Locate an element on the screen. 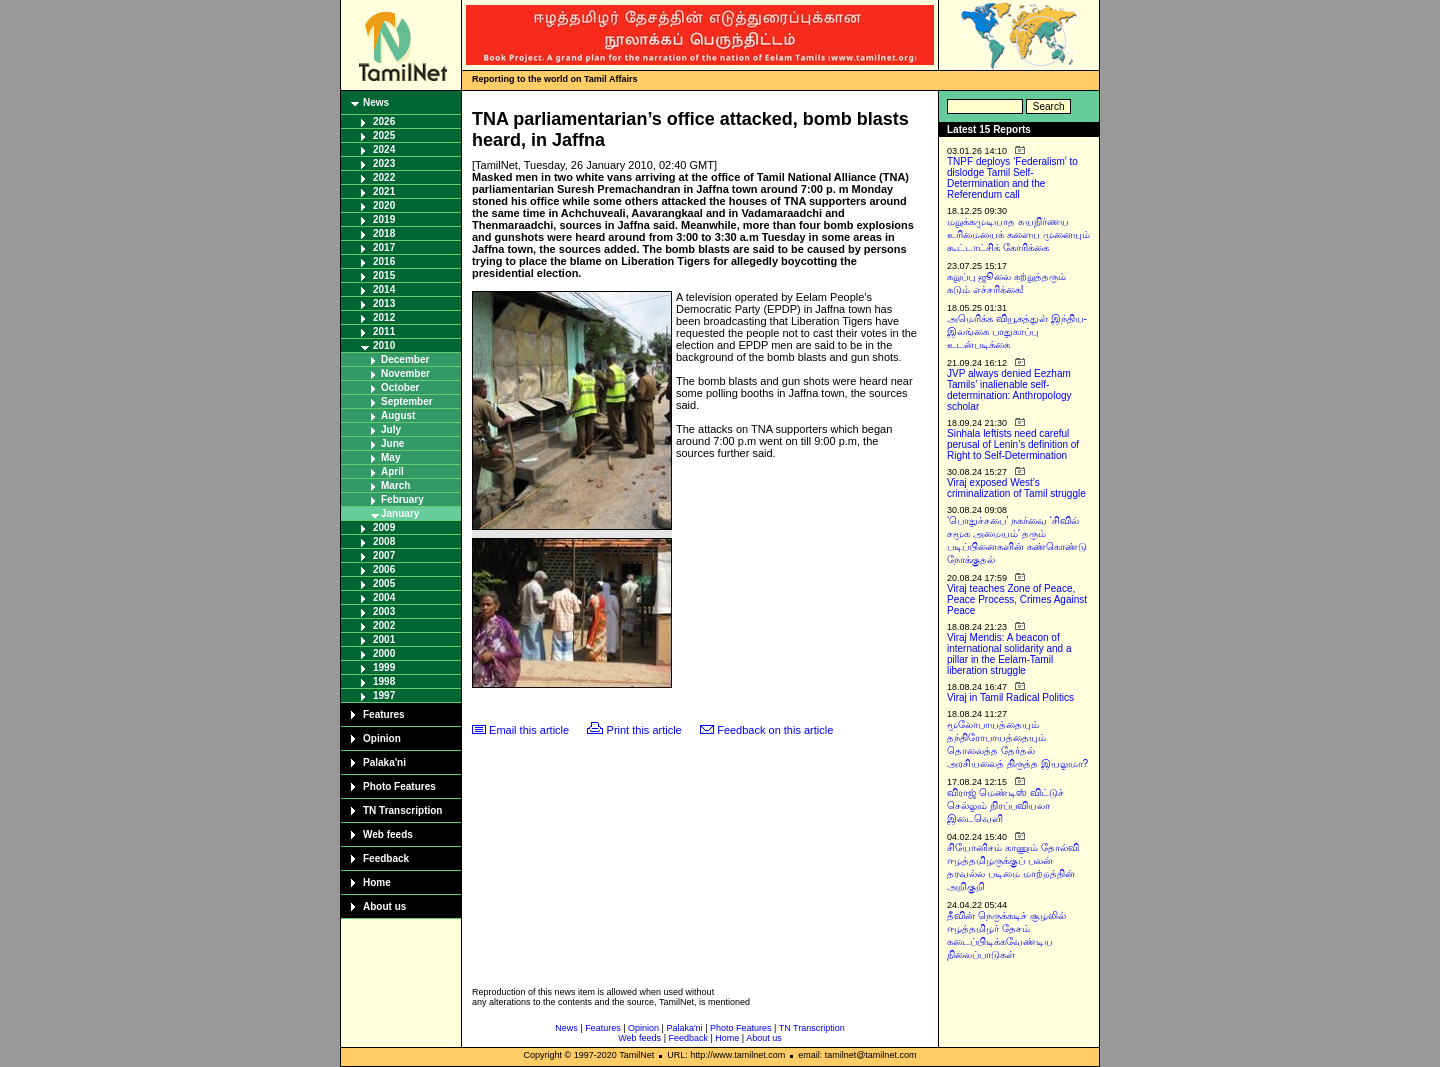 This screenshot has height=1067, width=1440. Palaka'ni is located at coordinates (384, 762).